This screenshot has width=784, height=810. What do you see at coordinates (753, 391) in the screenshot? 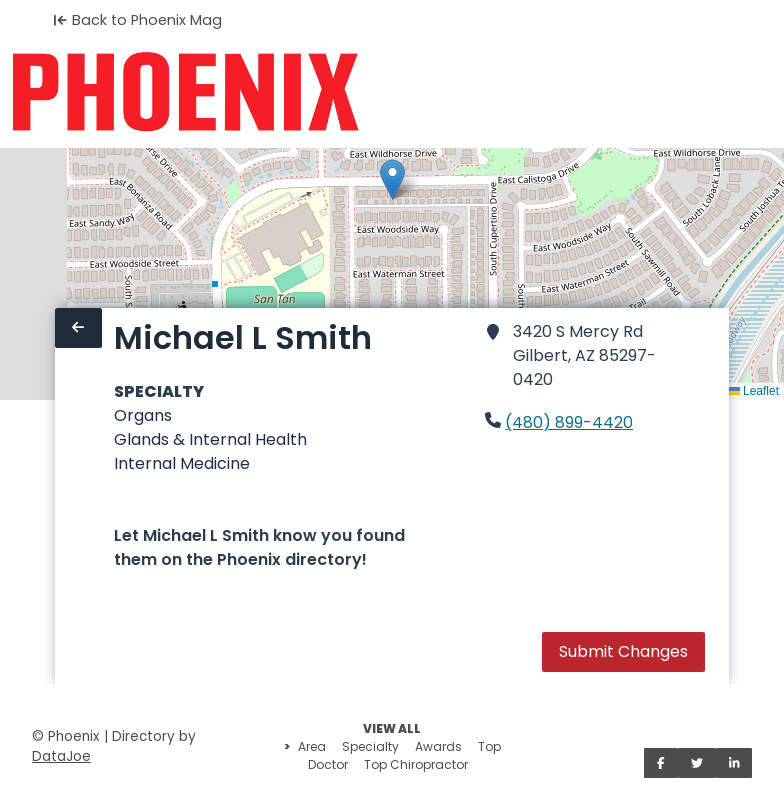
I see `Leaflet` at bounding box center [753, 391].